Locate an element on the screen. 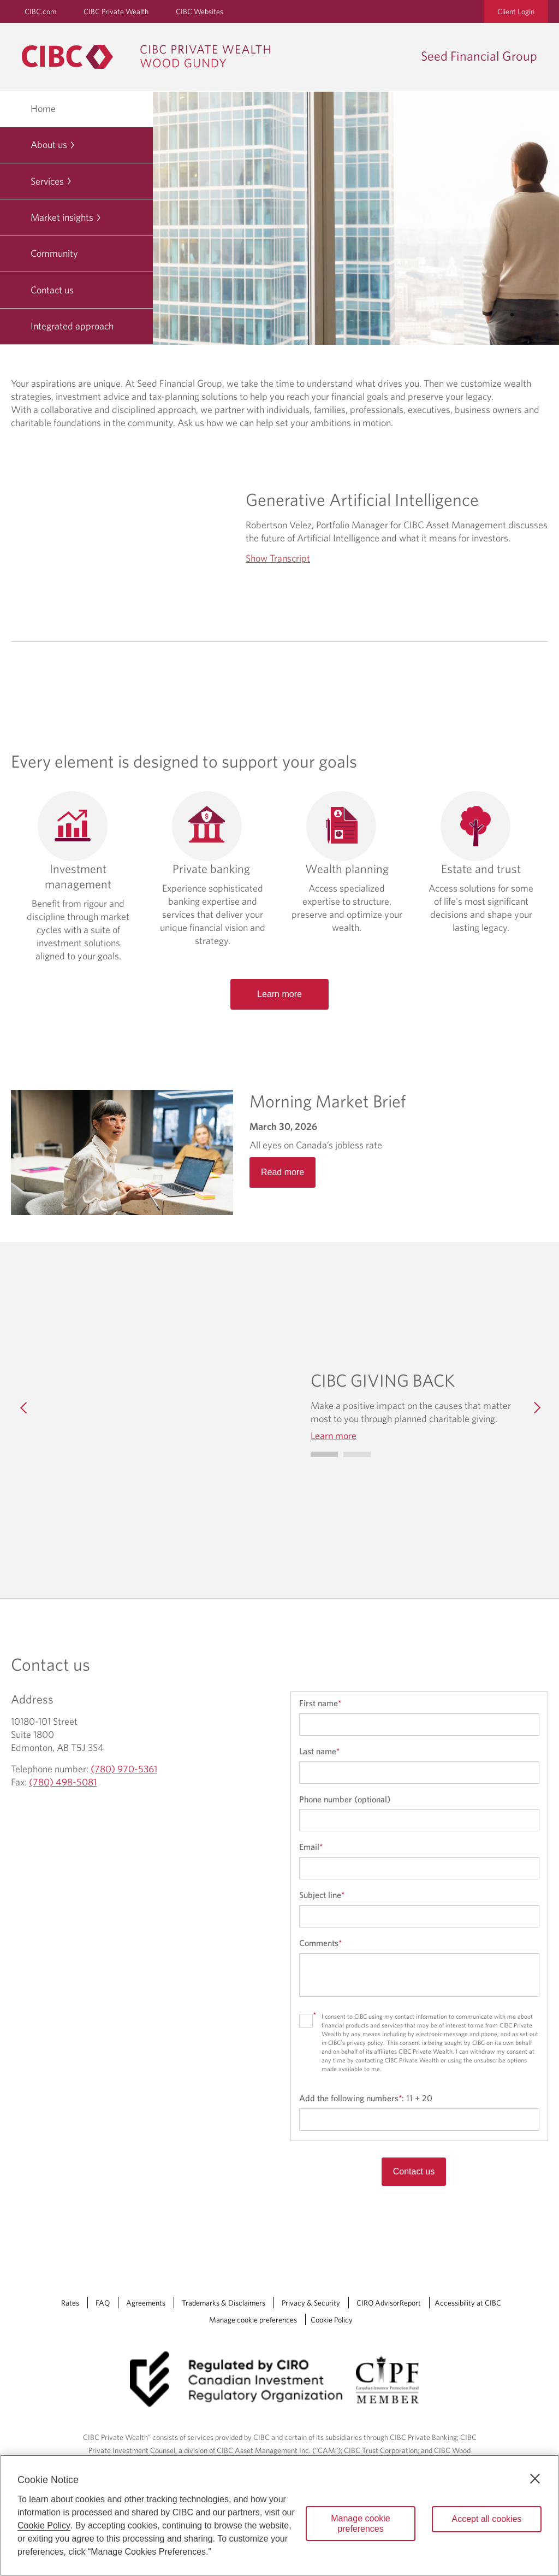 The image size is (559, 2576). First name is located at coordinates (320, 1703).